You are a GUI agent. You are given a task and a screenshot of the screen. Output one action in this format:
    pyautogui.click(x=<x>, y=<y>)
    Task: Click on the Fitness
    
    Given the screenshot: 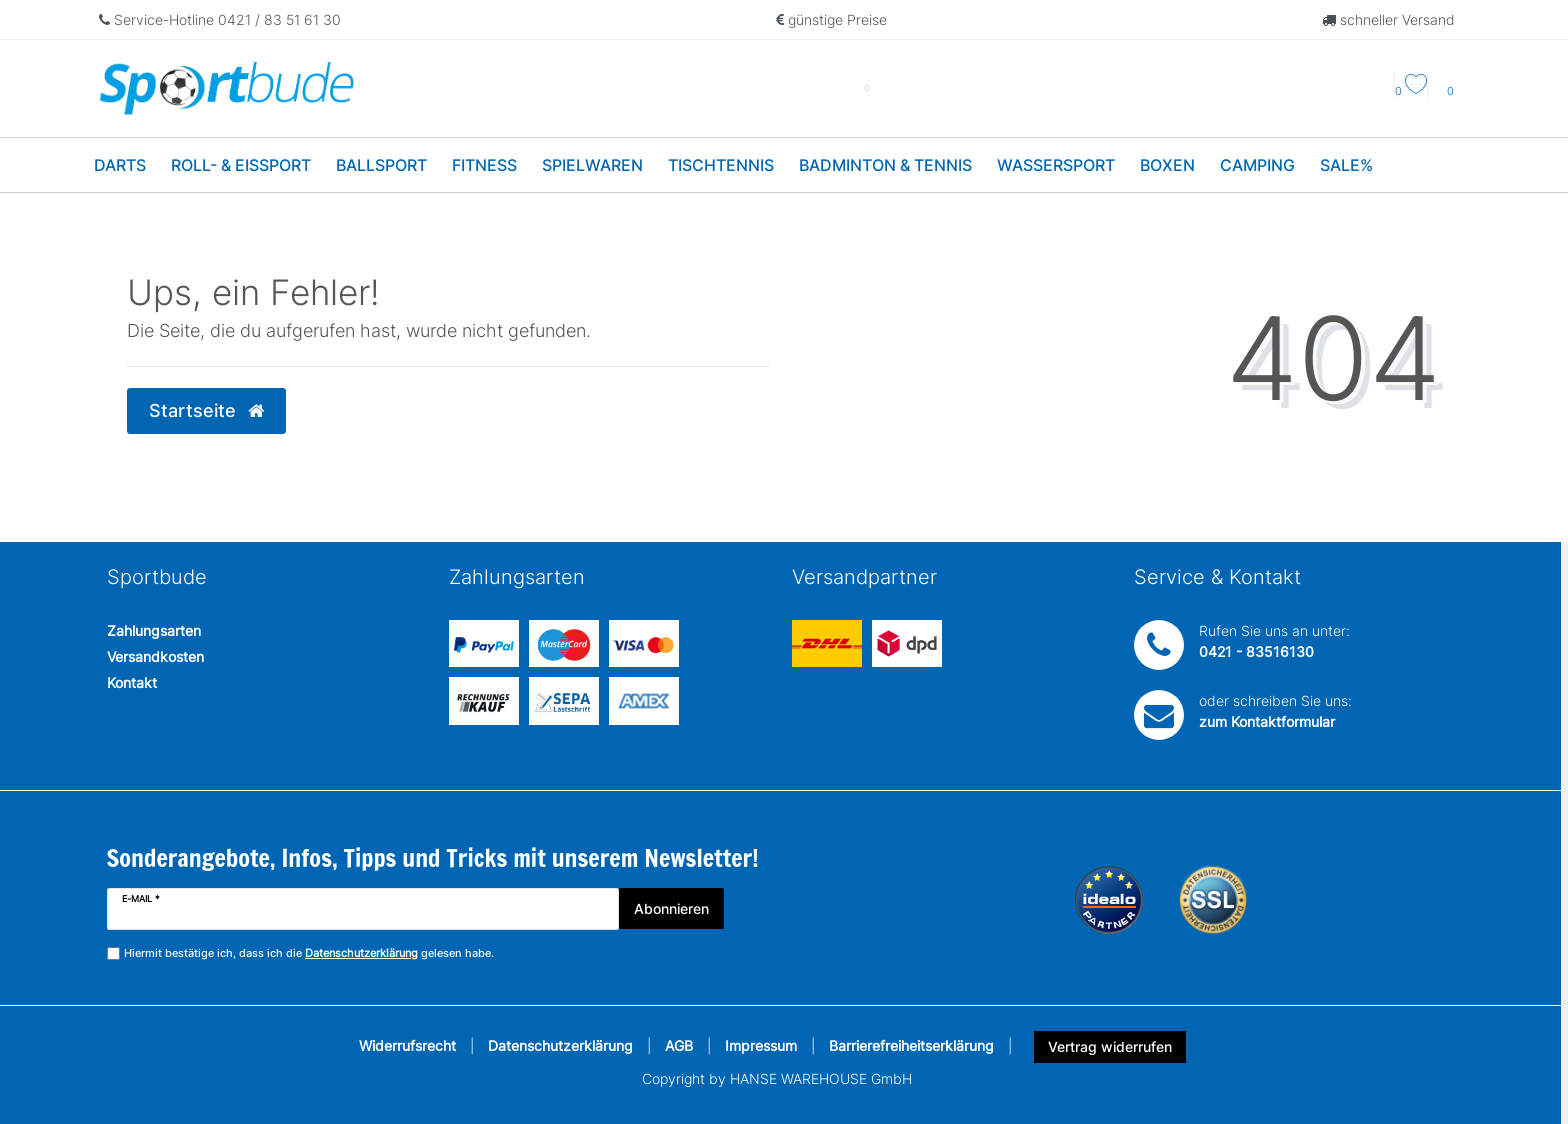 What is the action you would take?
    pyautogui.click(x=484, y=165)
    